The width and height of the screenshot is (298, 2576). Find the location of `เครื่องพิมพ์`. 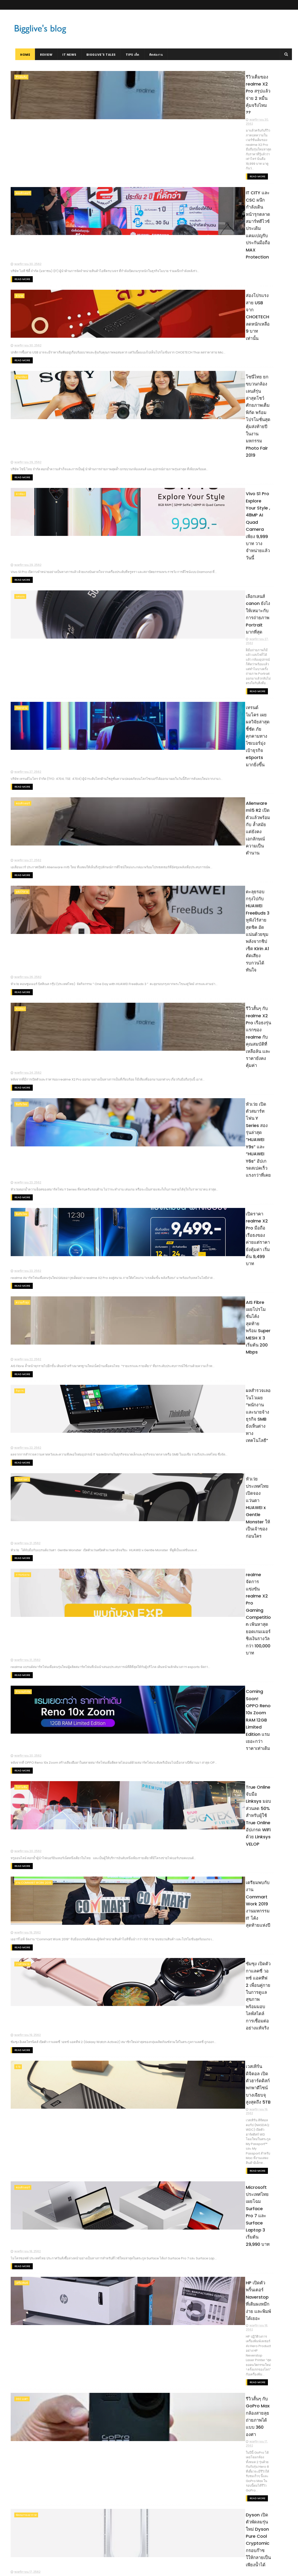

เครื่องพิมพ์ is located at coordinates (22, 1276).